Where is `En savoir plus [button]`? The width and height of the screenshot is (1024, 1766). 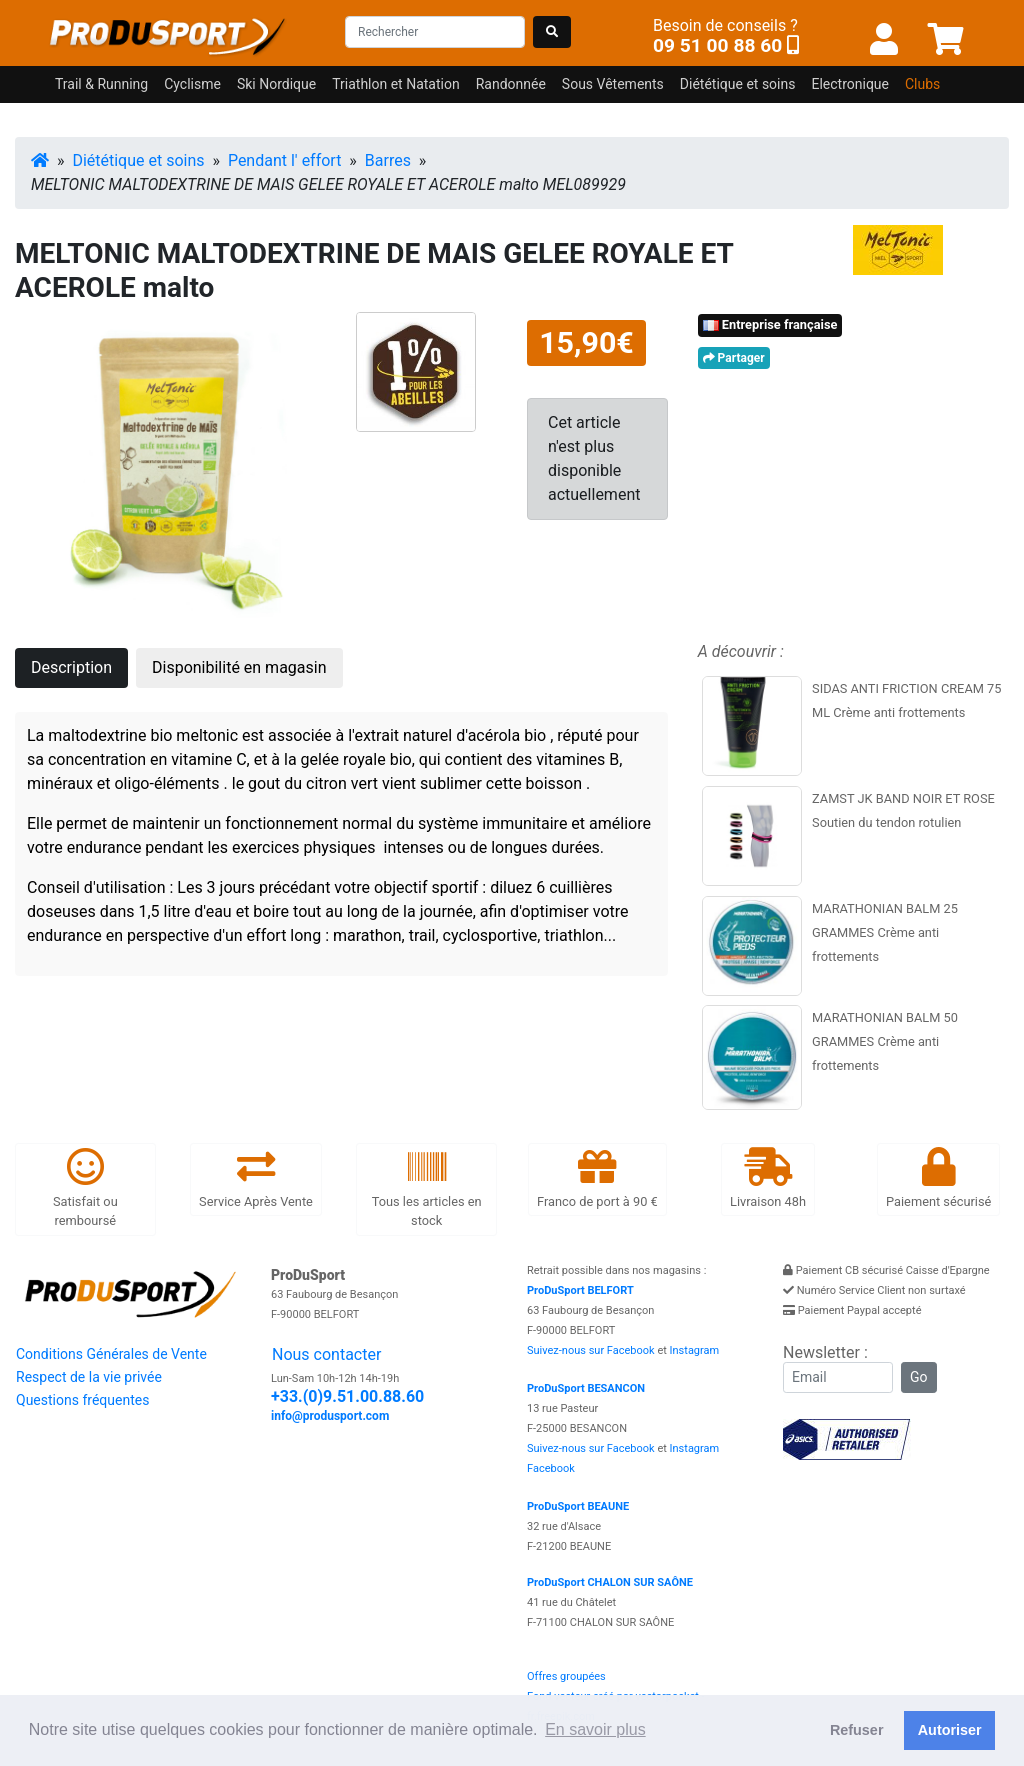
En savoir plus [button] is located at coordinates (595, 1729).